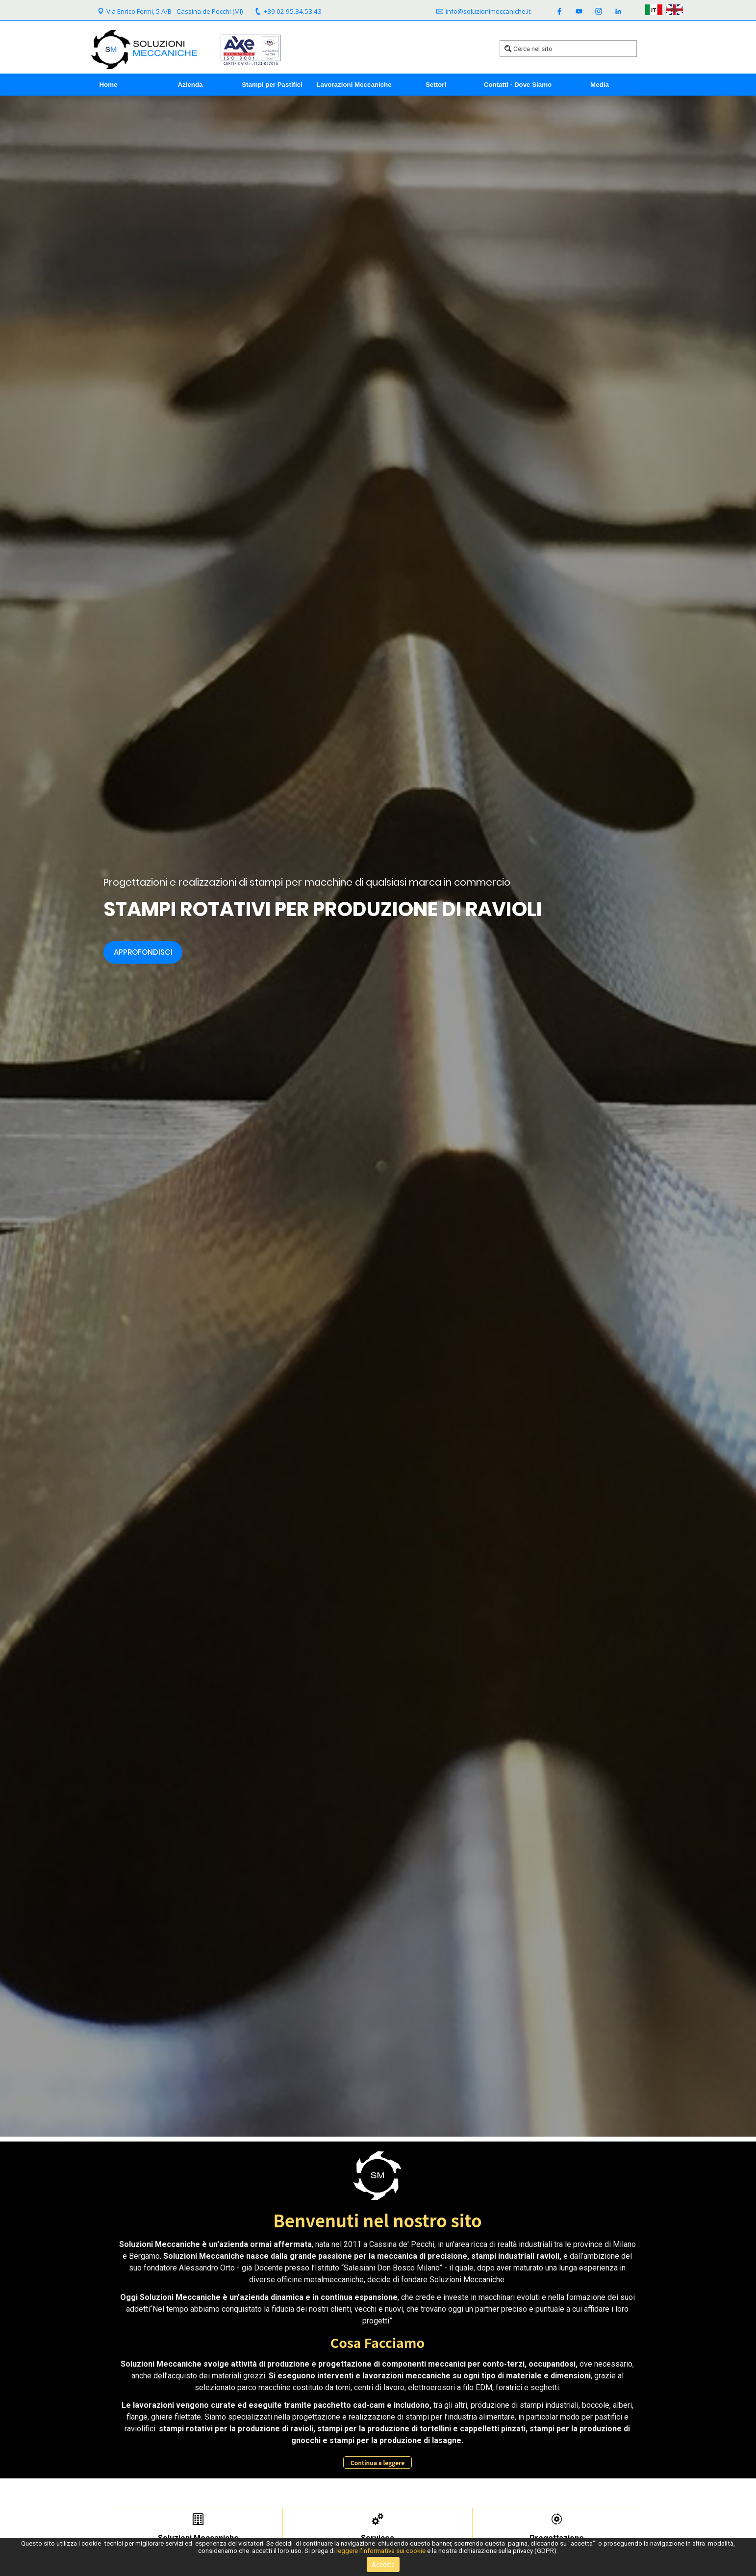  I want to click on Azienda, so click(189, 84).